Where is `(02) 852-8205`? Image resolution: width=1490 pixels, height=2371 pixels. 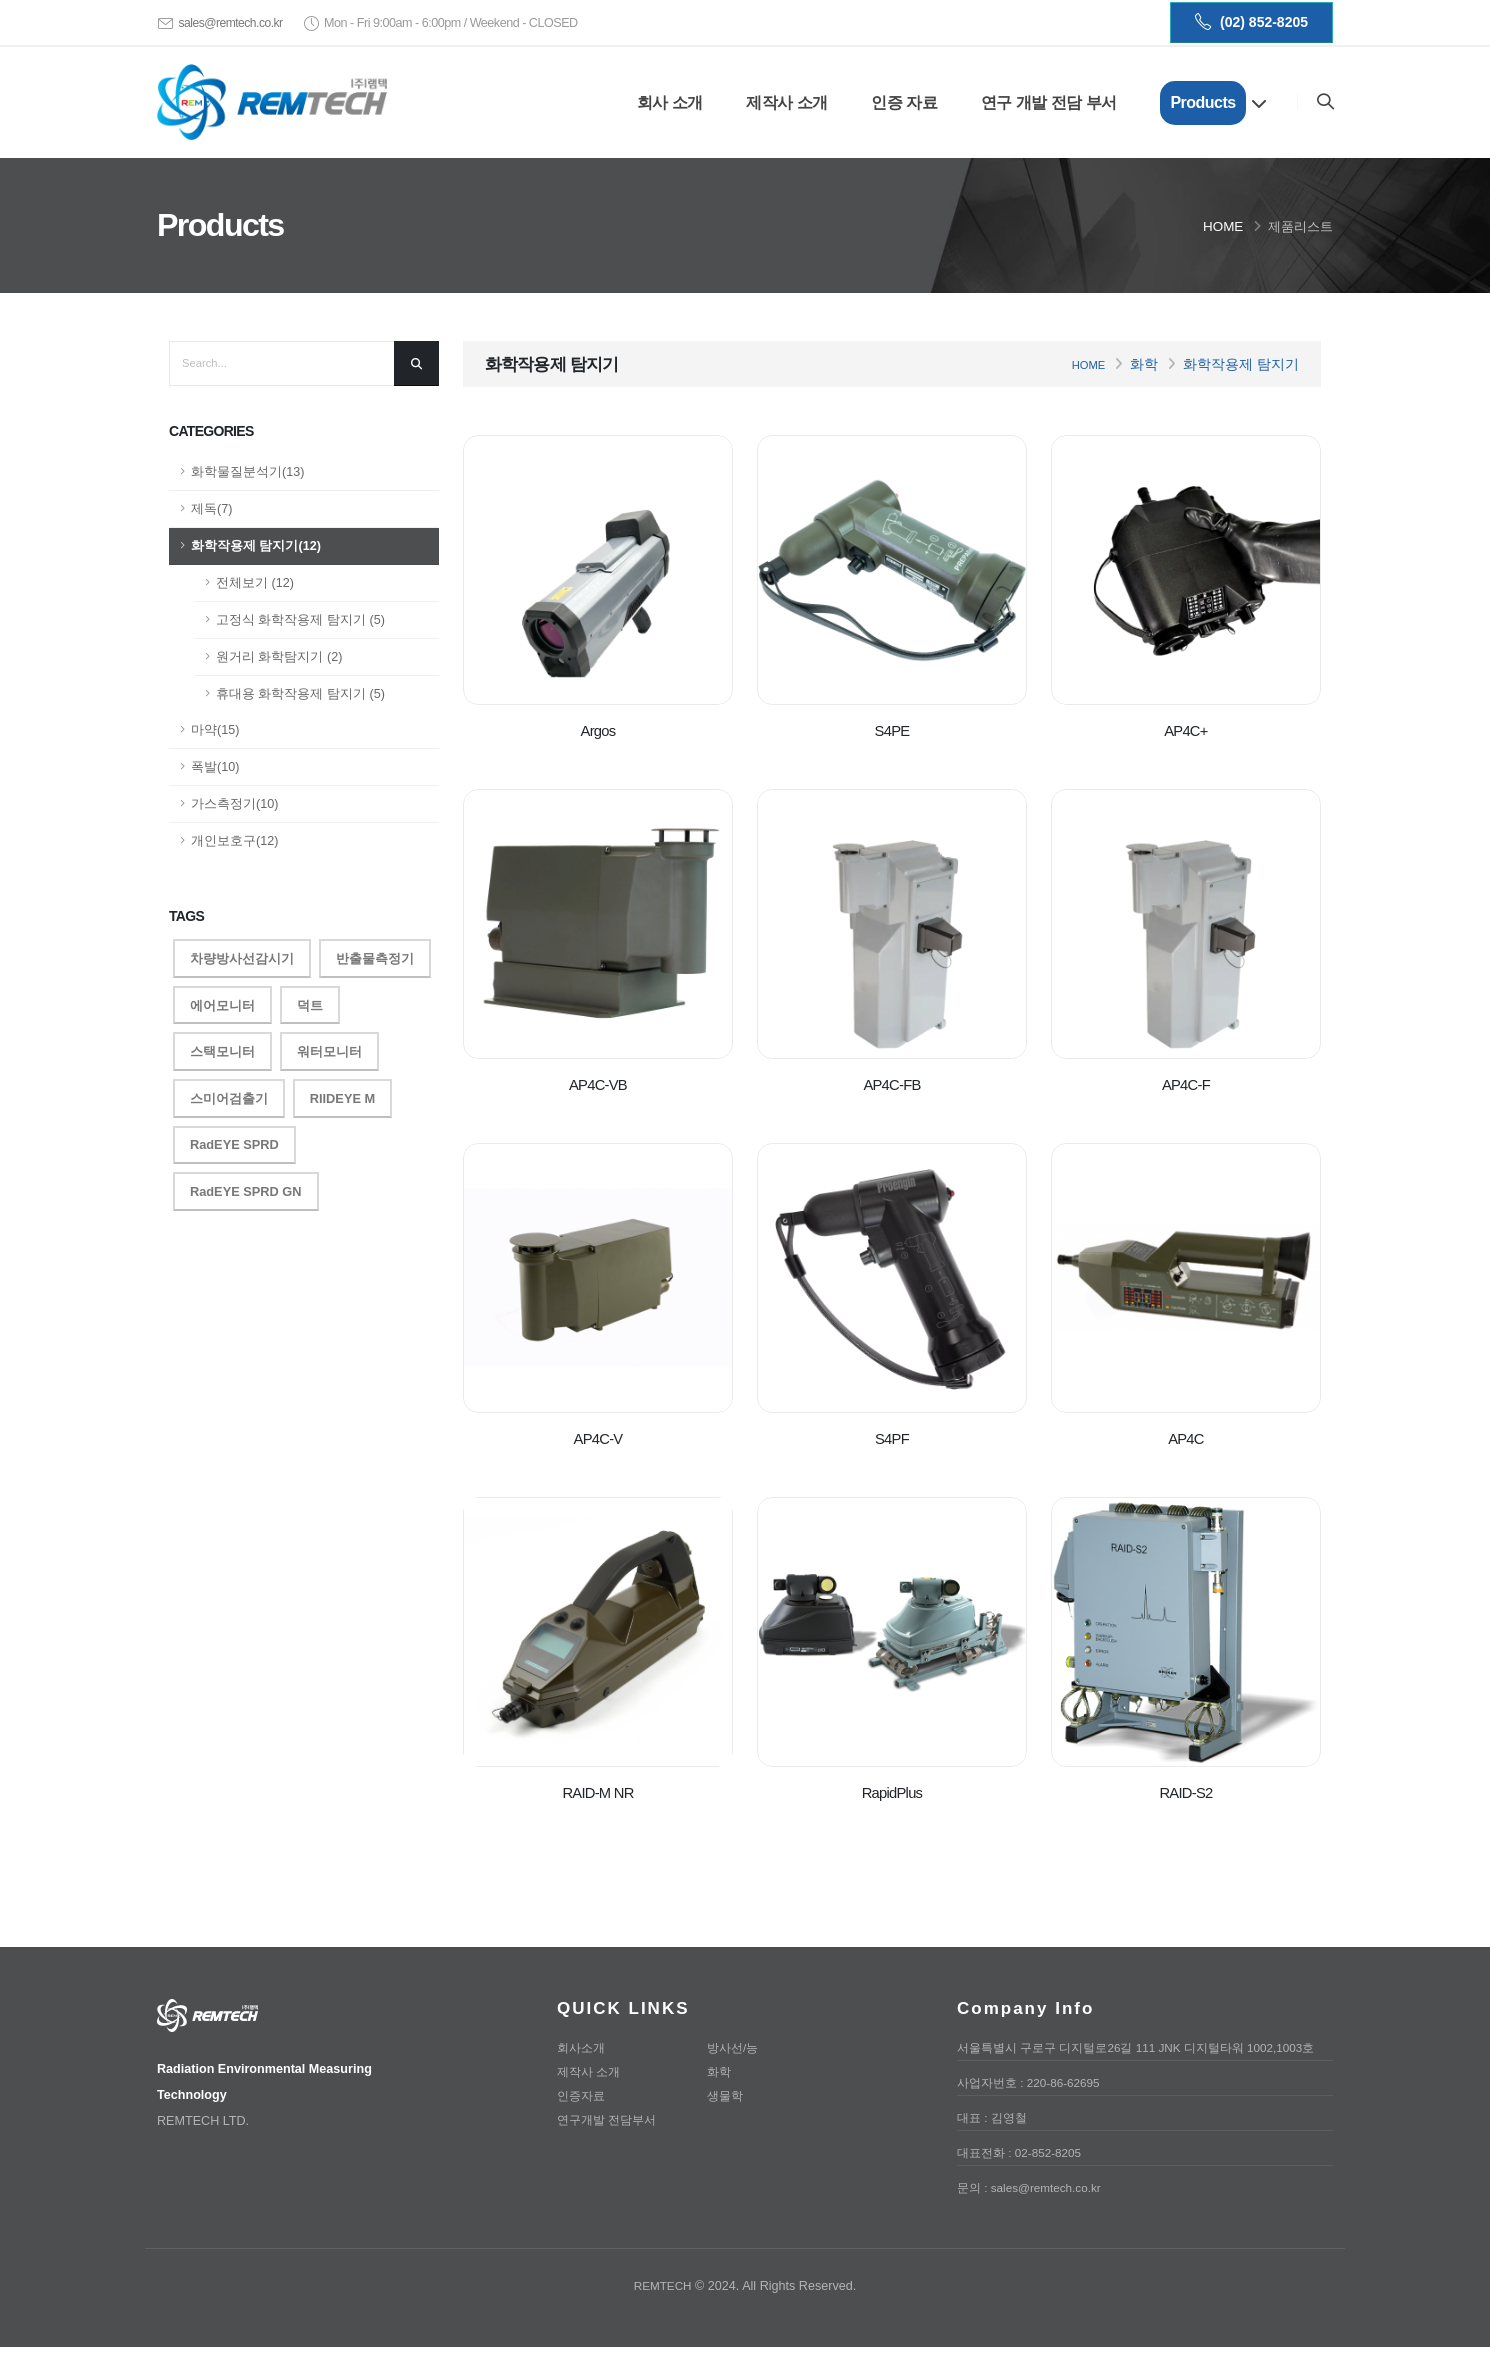
(02) 852-8205 is located at coordinates (1251, 22).